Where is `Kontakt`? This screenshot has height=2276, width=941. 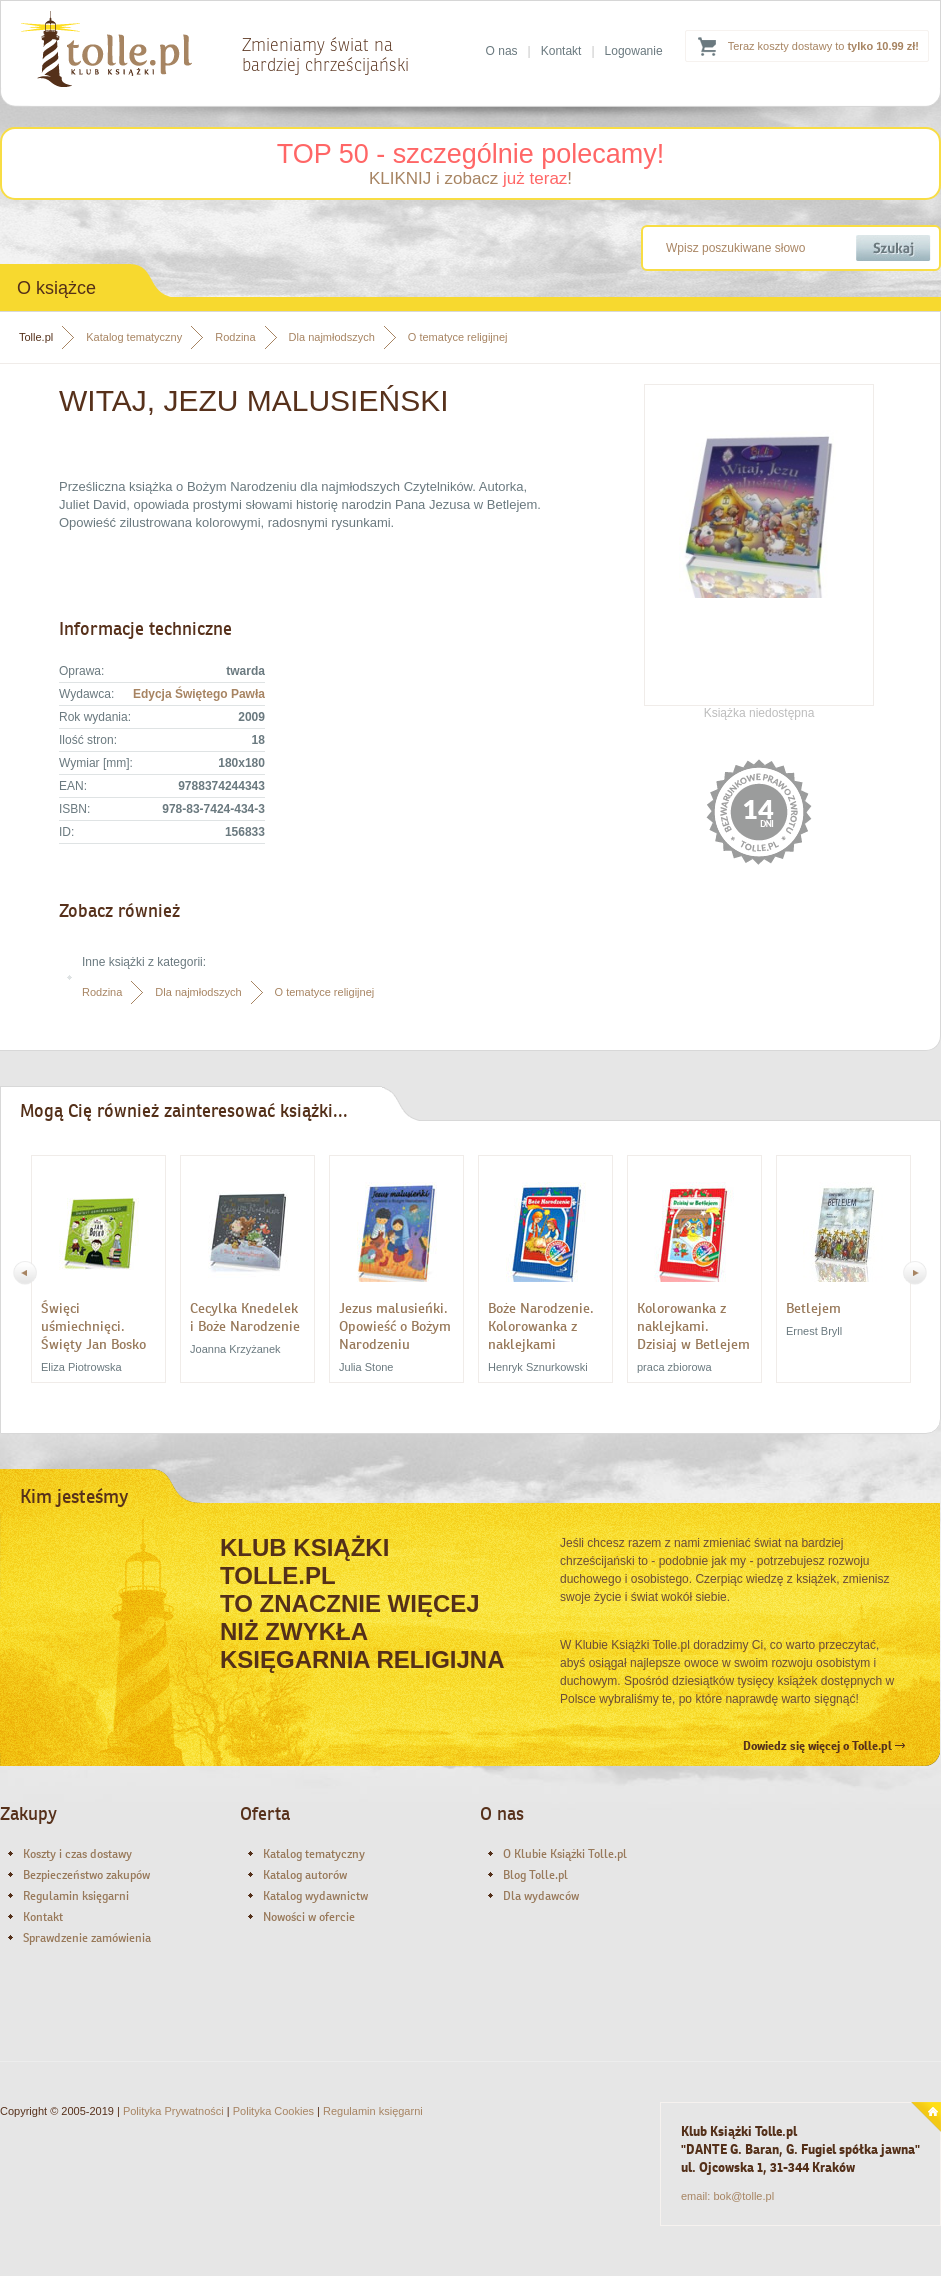 Kontakt is located at coordinates (561, 51).